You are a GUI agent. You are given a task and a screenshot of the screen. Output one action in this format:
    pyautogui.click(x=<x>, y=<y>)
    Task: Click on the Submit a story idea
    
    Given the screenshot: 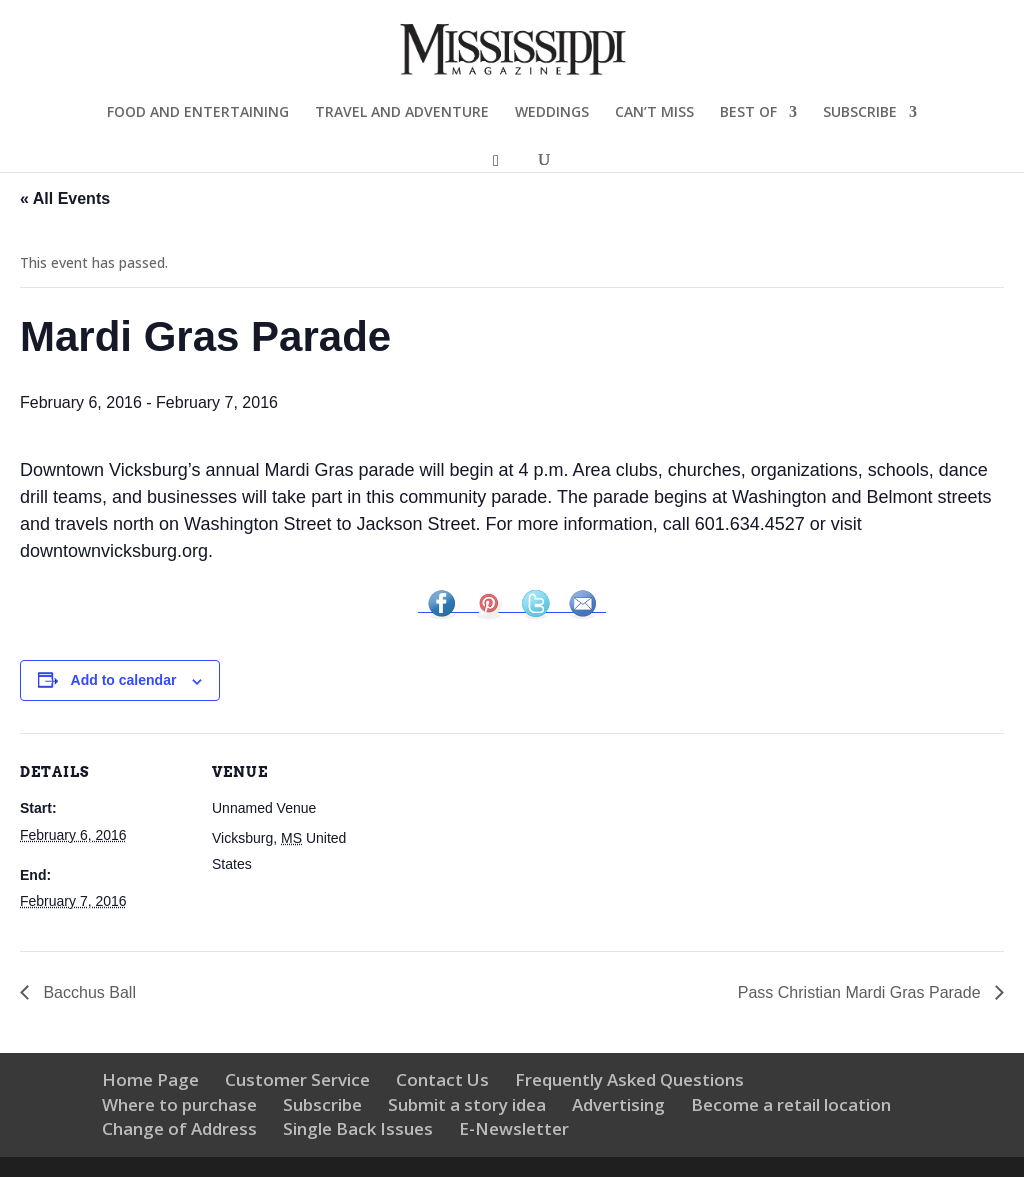 What is the action you would take?
    pyautogui.click(x=467, y=1104)
    